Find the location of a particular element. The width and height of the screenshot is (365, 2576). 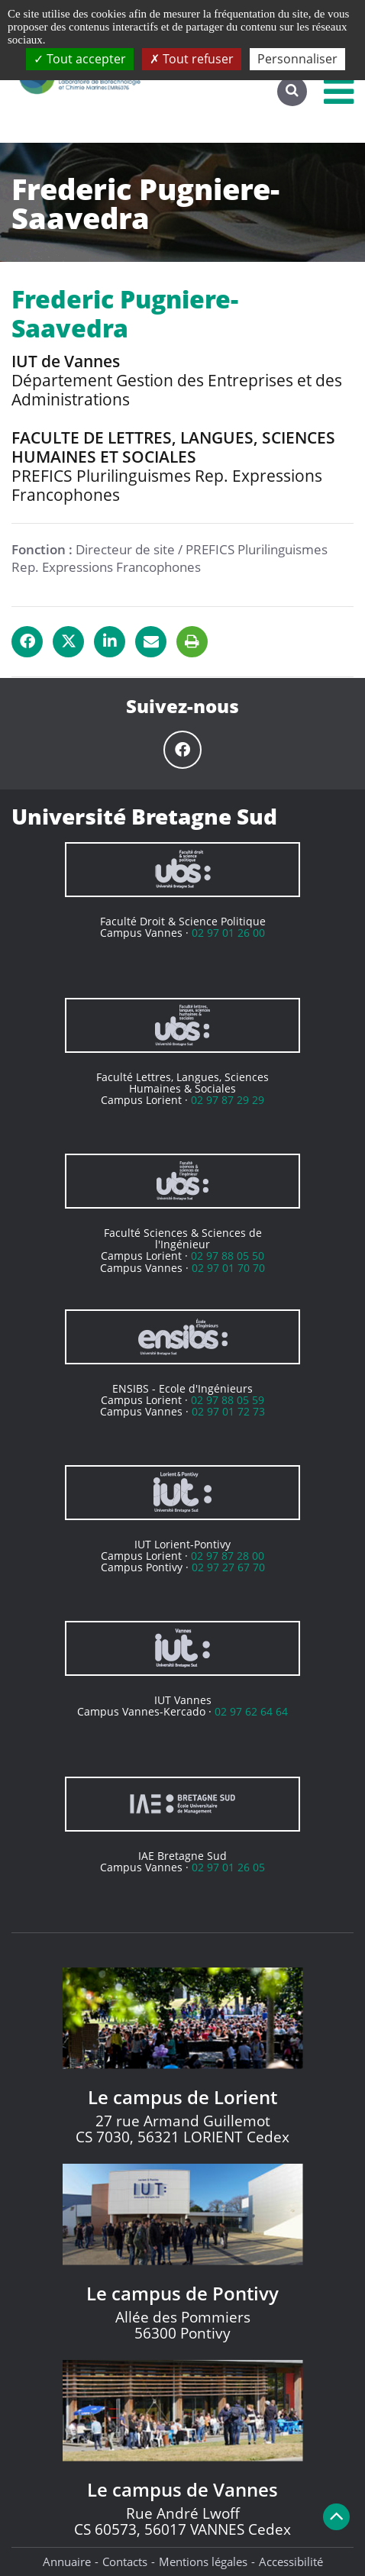

Annuaire is located at coordinates (67, 2561).